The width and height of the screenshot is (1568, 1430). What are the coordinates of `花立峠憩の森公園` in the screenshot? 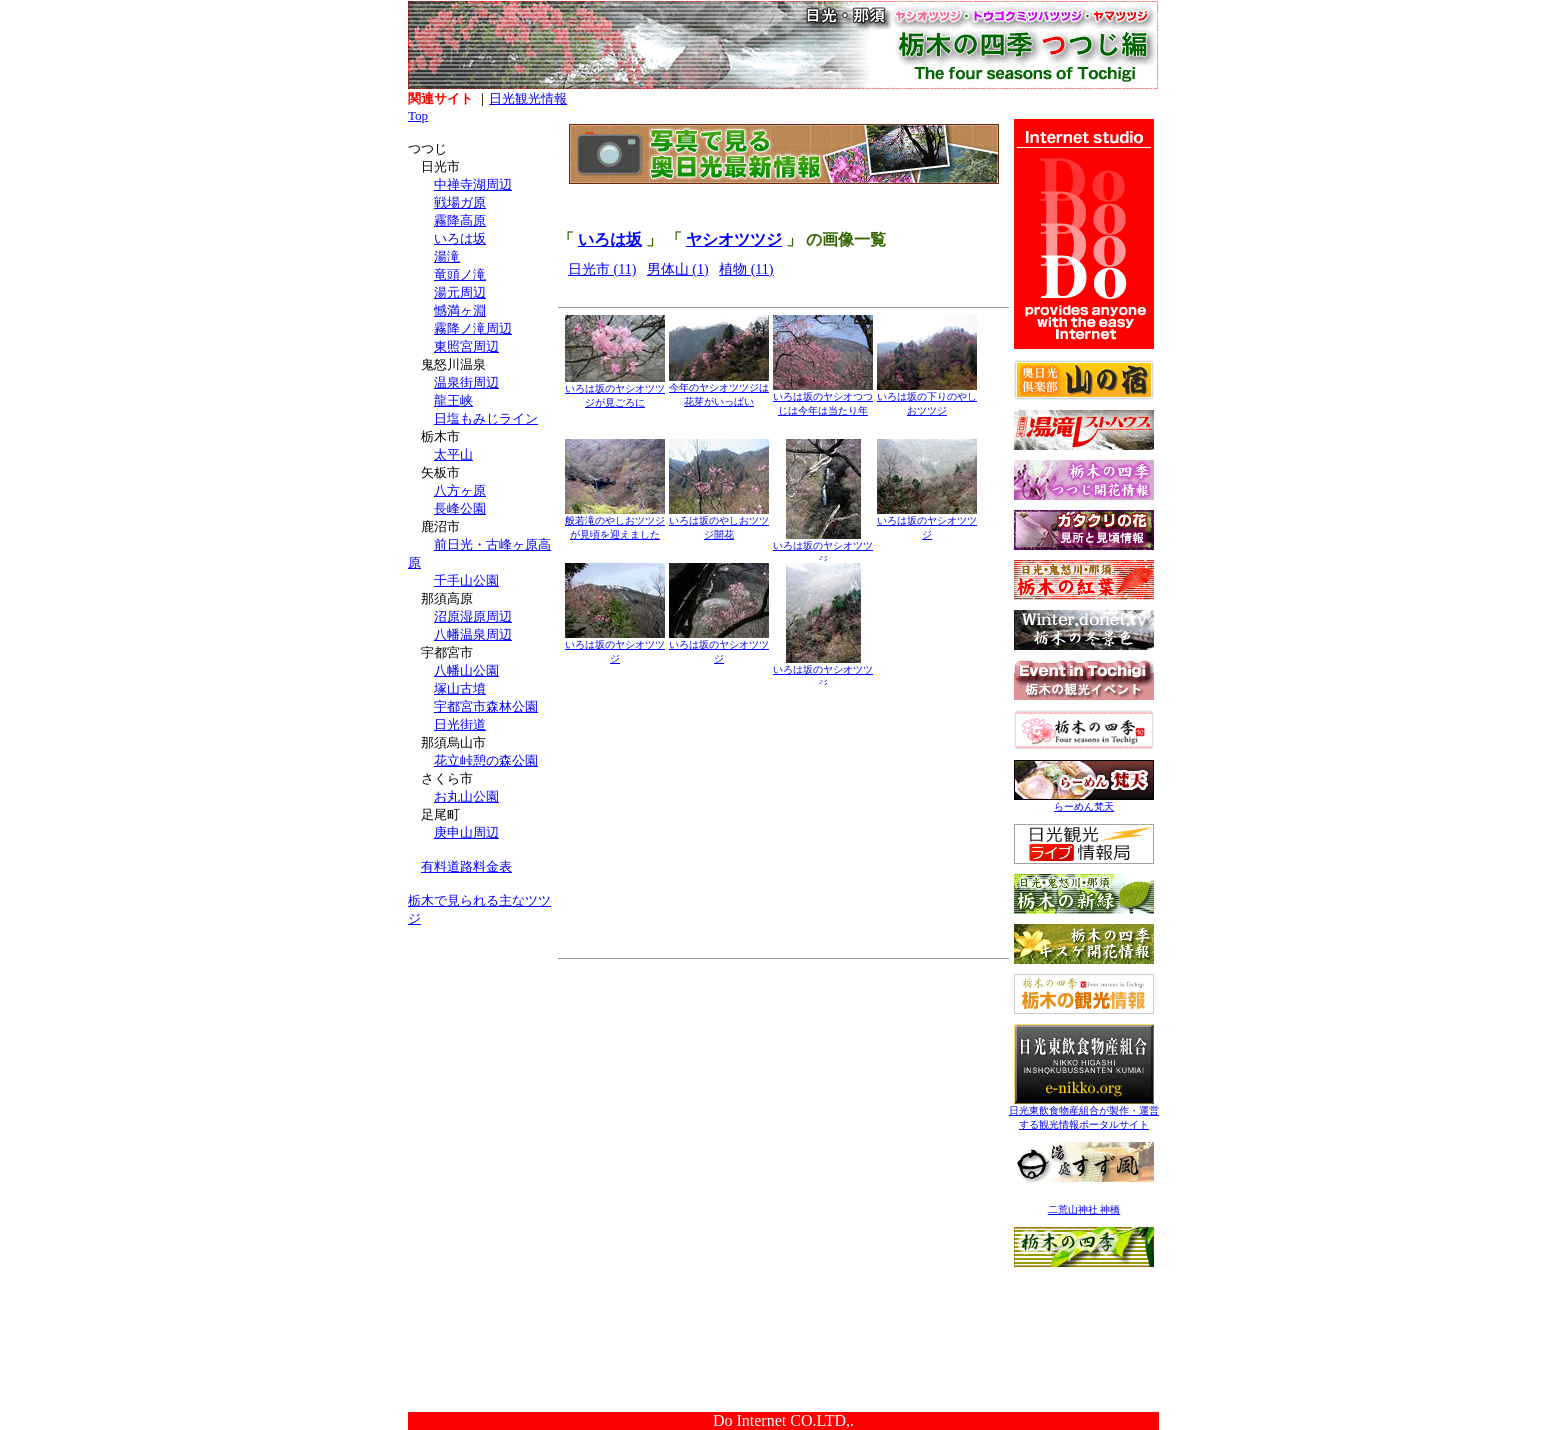 It's located at (486, 760).